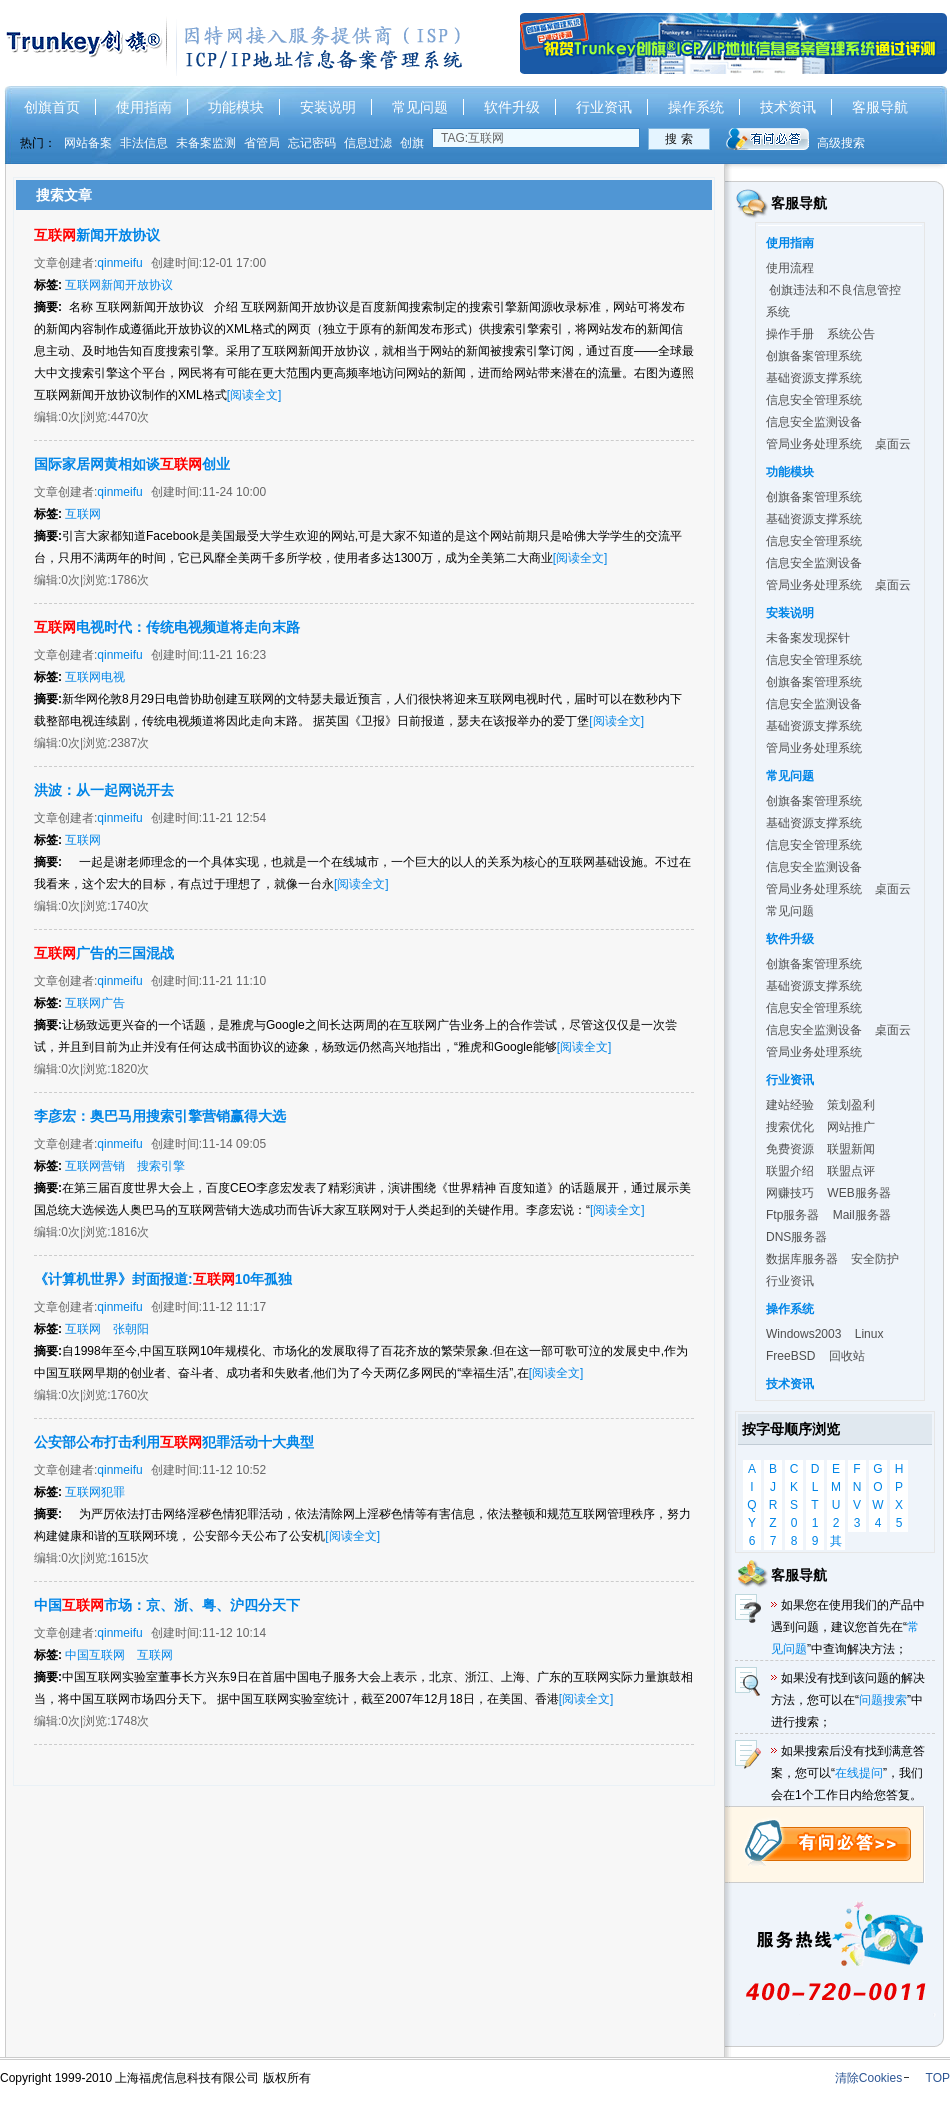  What do you see at coordinates (129, 580) in the screenshot?
I see `1786次` at bounding box center [129, 580].